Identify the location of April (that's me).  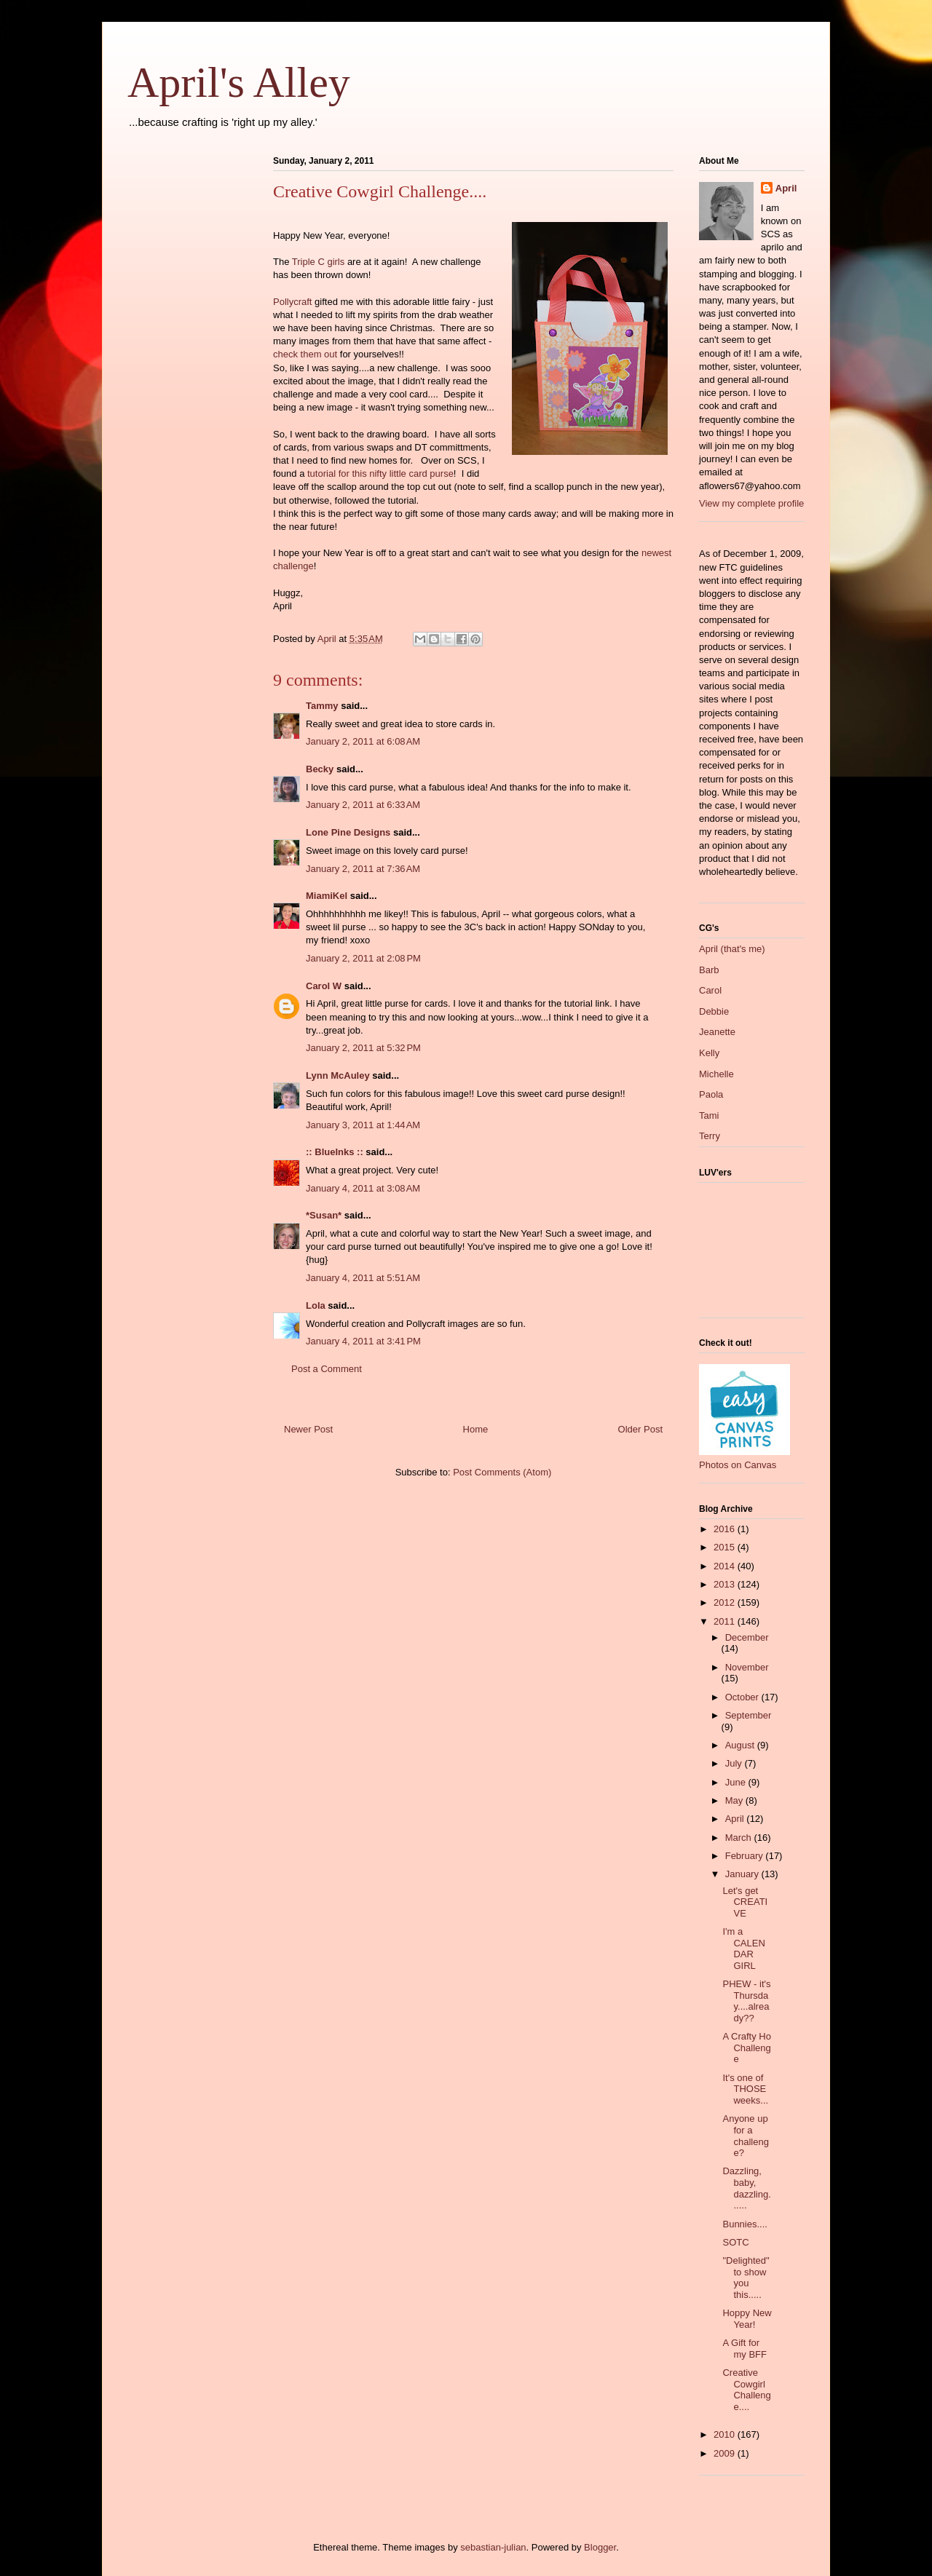
(732, 948).